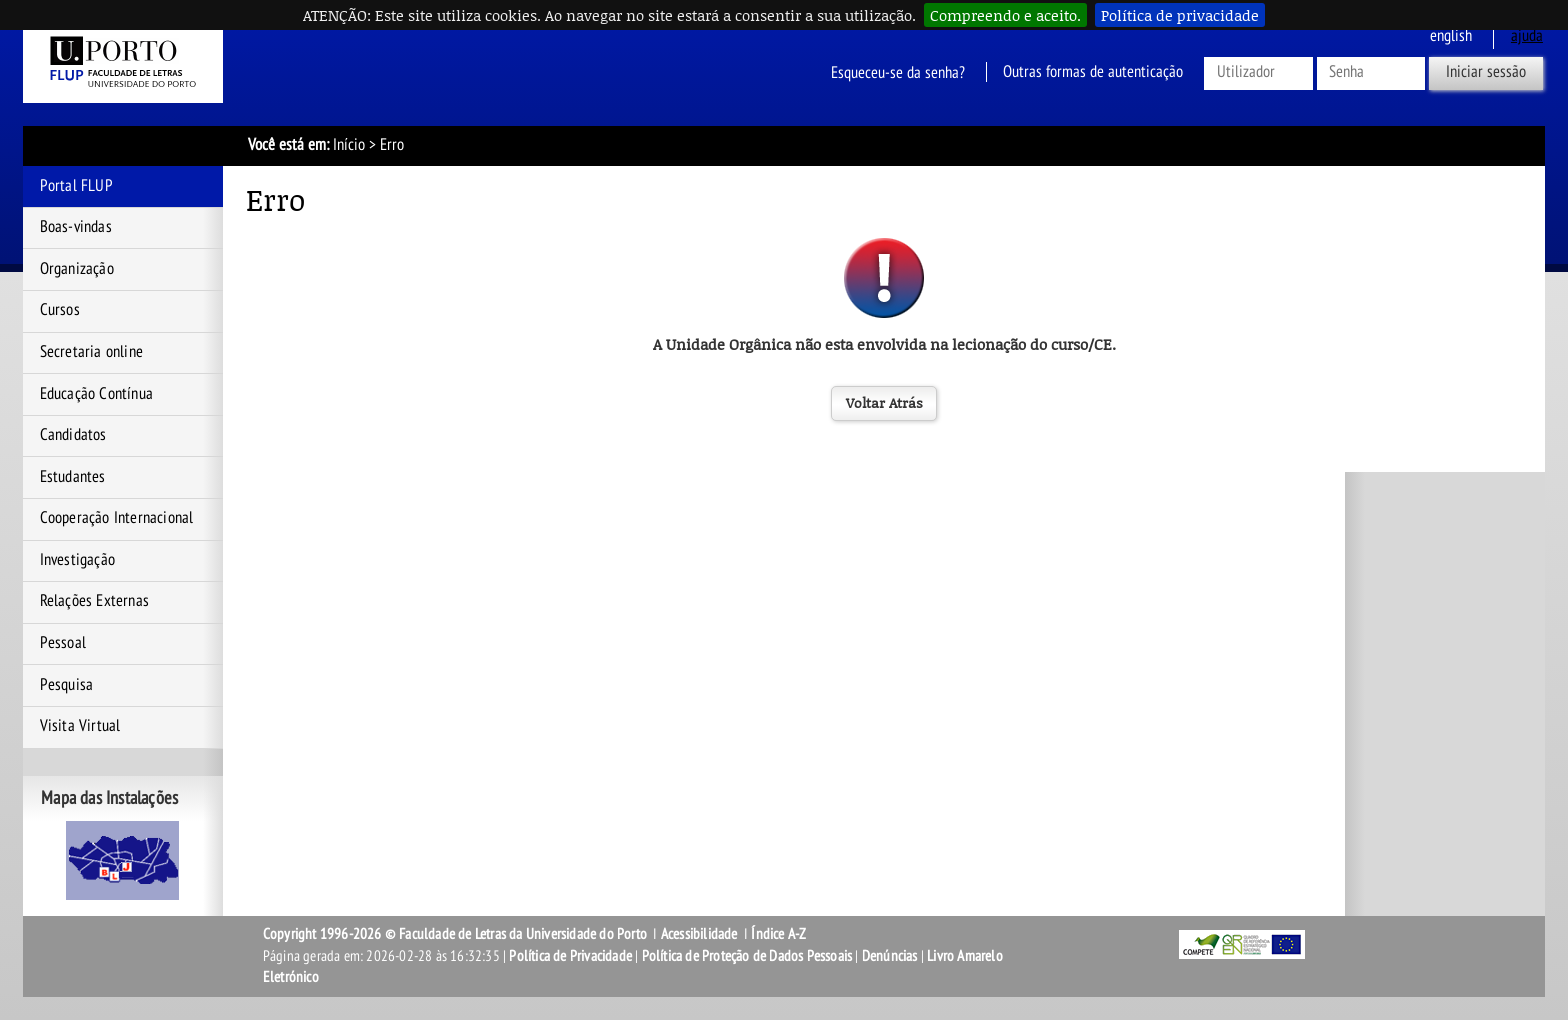 The image size is (1568, 1020). What do you see at coordinates (63, 643) in the screenshot?
I see `Pessoal` at bounding box center [63, 643].